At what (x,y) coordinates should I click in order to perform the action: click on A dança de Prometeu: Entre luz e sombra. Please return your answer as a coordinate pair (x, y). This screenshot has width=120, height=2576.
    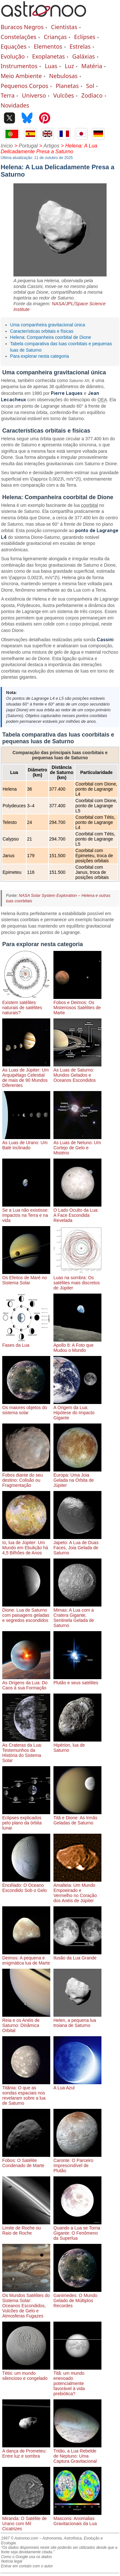
    Looking at the image, I should click on (26, 2451).